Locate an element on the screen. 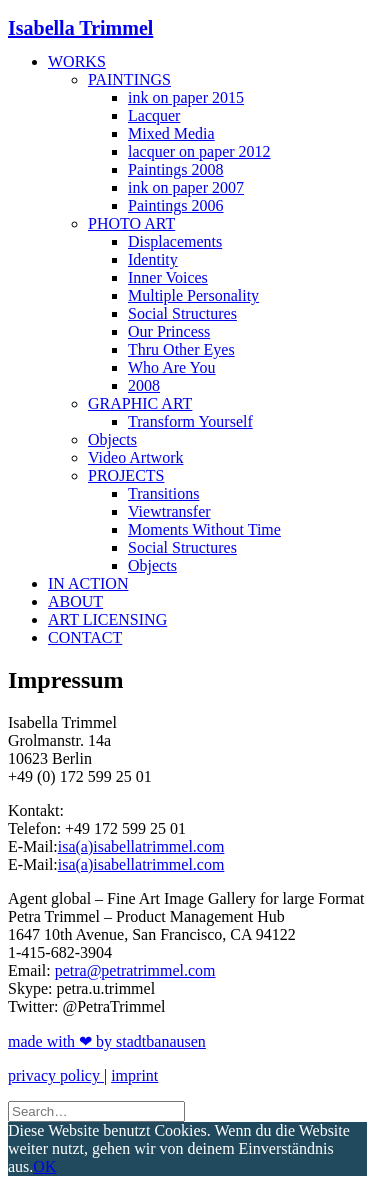 Image resolution: width=375 pixels, height=1184 pixels. imprint is located at coordinates (134, 1075).